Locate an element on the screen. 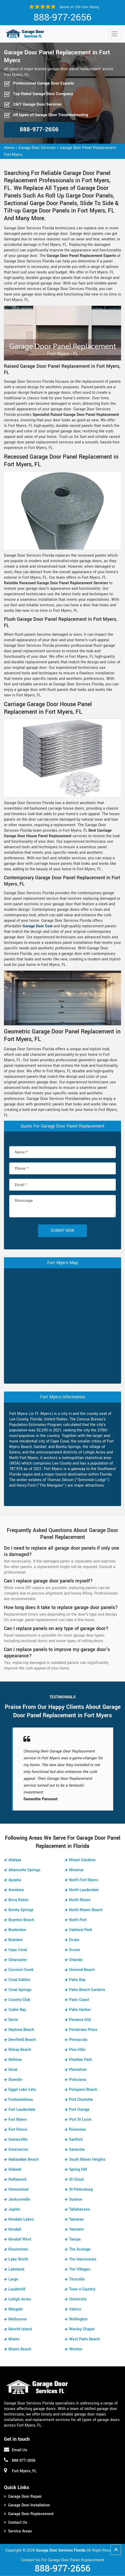 This screenshot has height=2576, width=125. Titusville is located at coordinates (77, 2279).